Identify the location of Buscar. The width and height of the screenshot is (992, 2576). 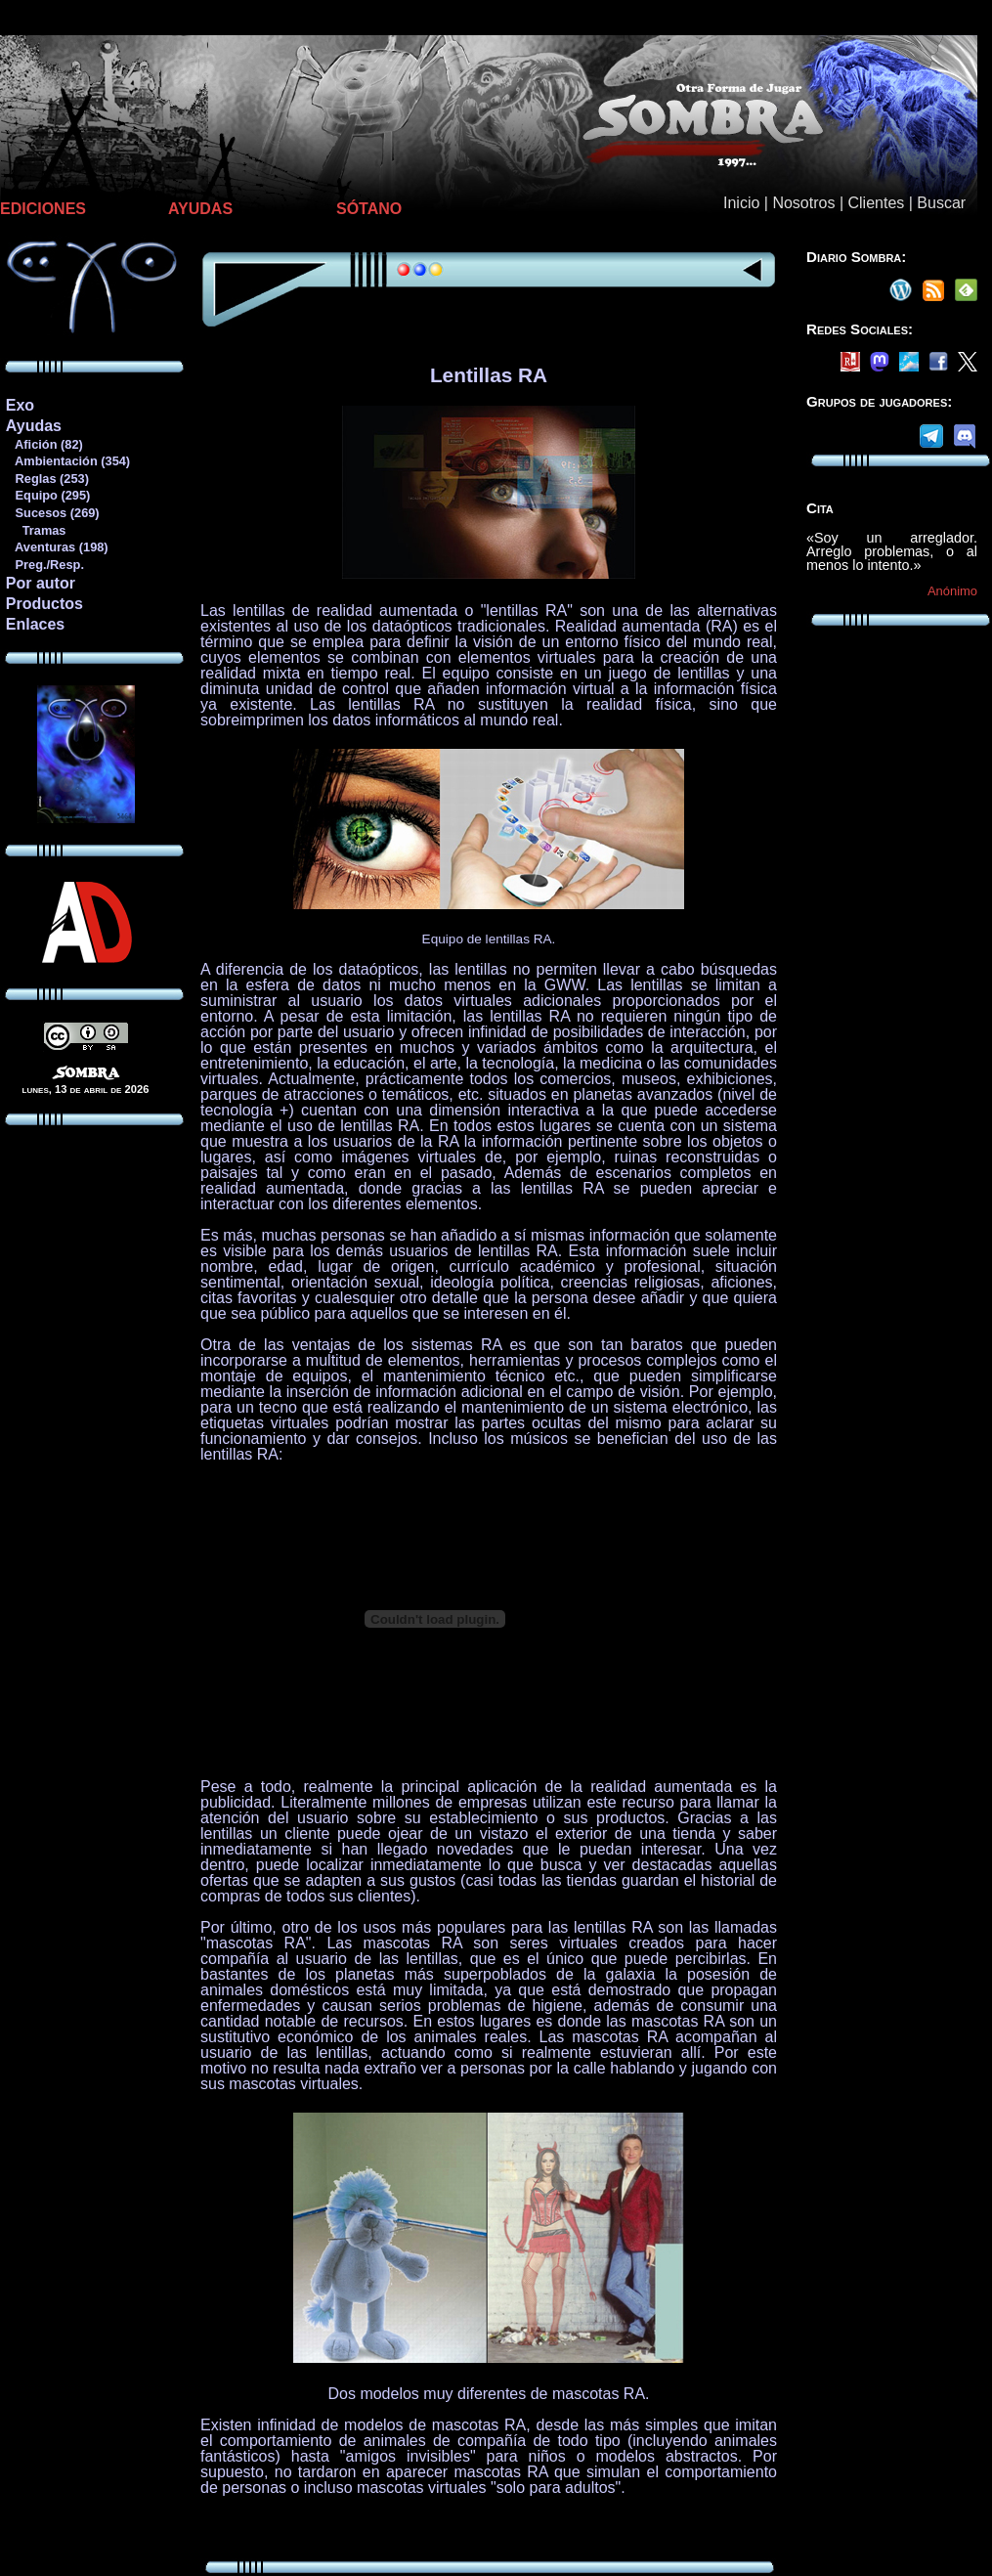
(941, 203).